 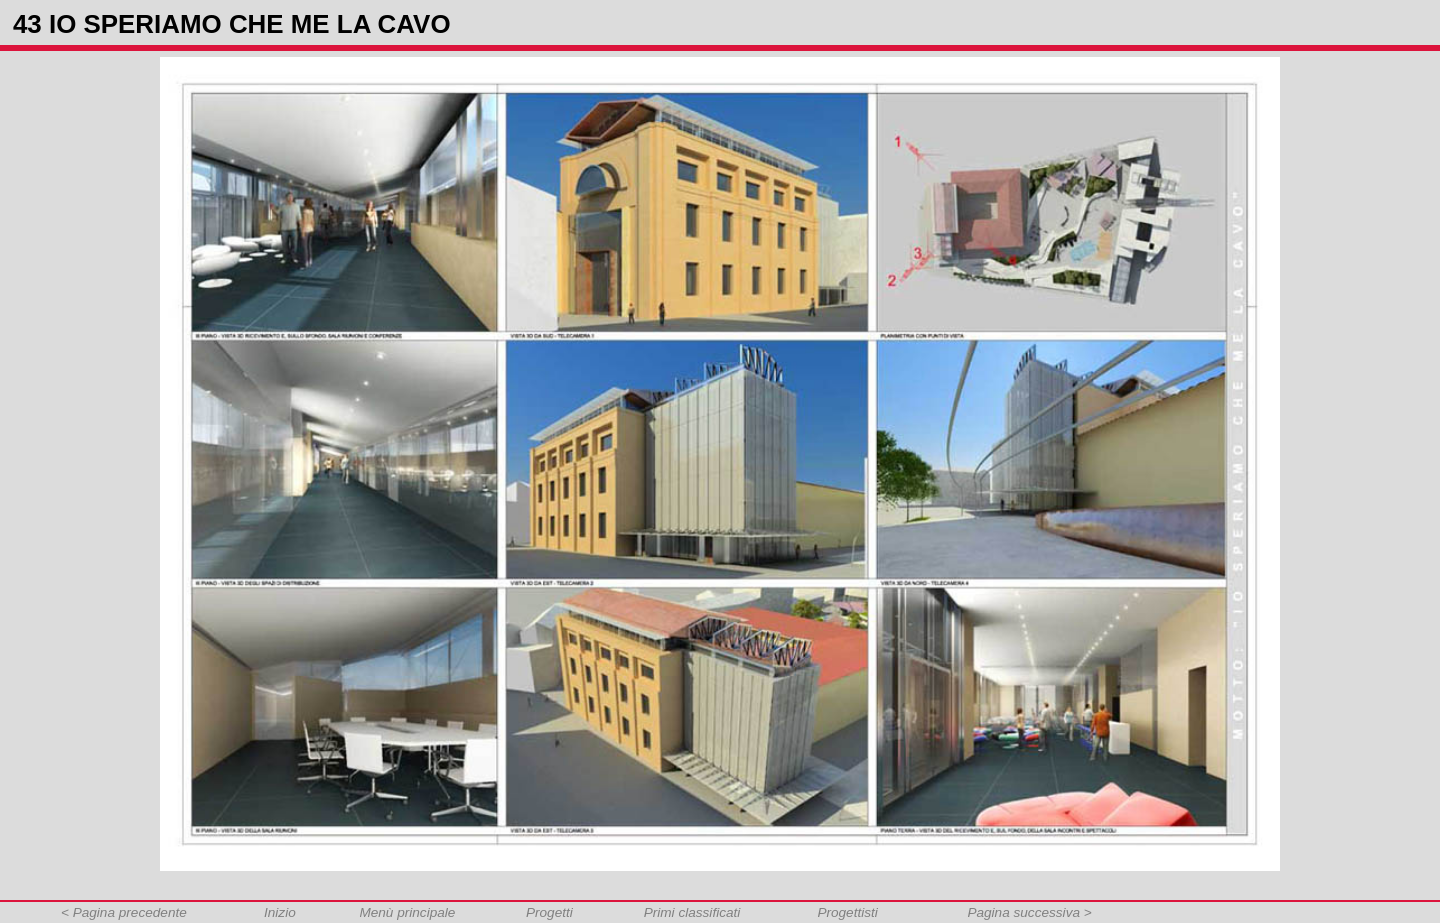 What do you see at coordinates (1029, 912) in the screenshot?
I see `Pagina successiva >` at bounding box center [1029, 912].